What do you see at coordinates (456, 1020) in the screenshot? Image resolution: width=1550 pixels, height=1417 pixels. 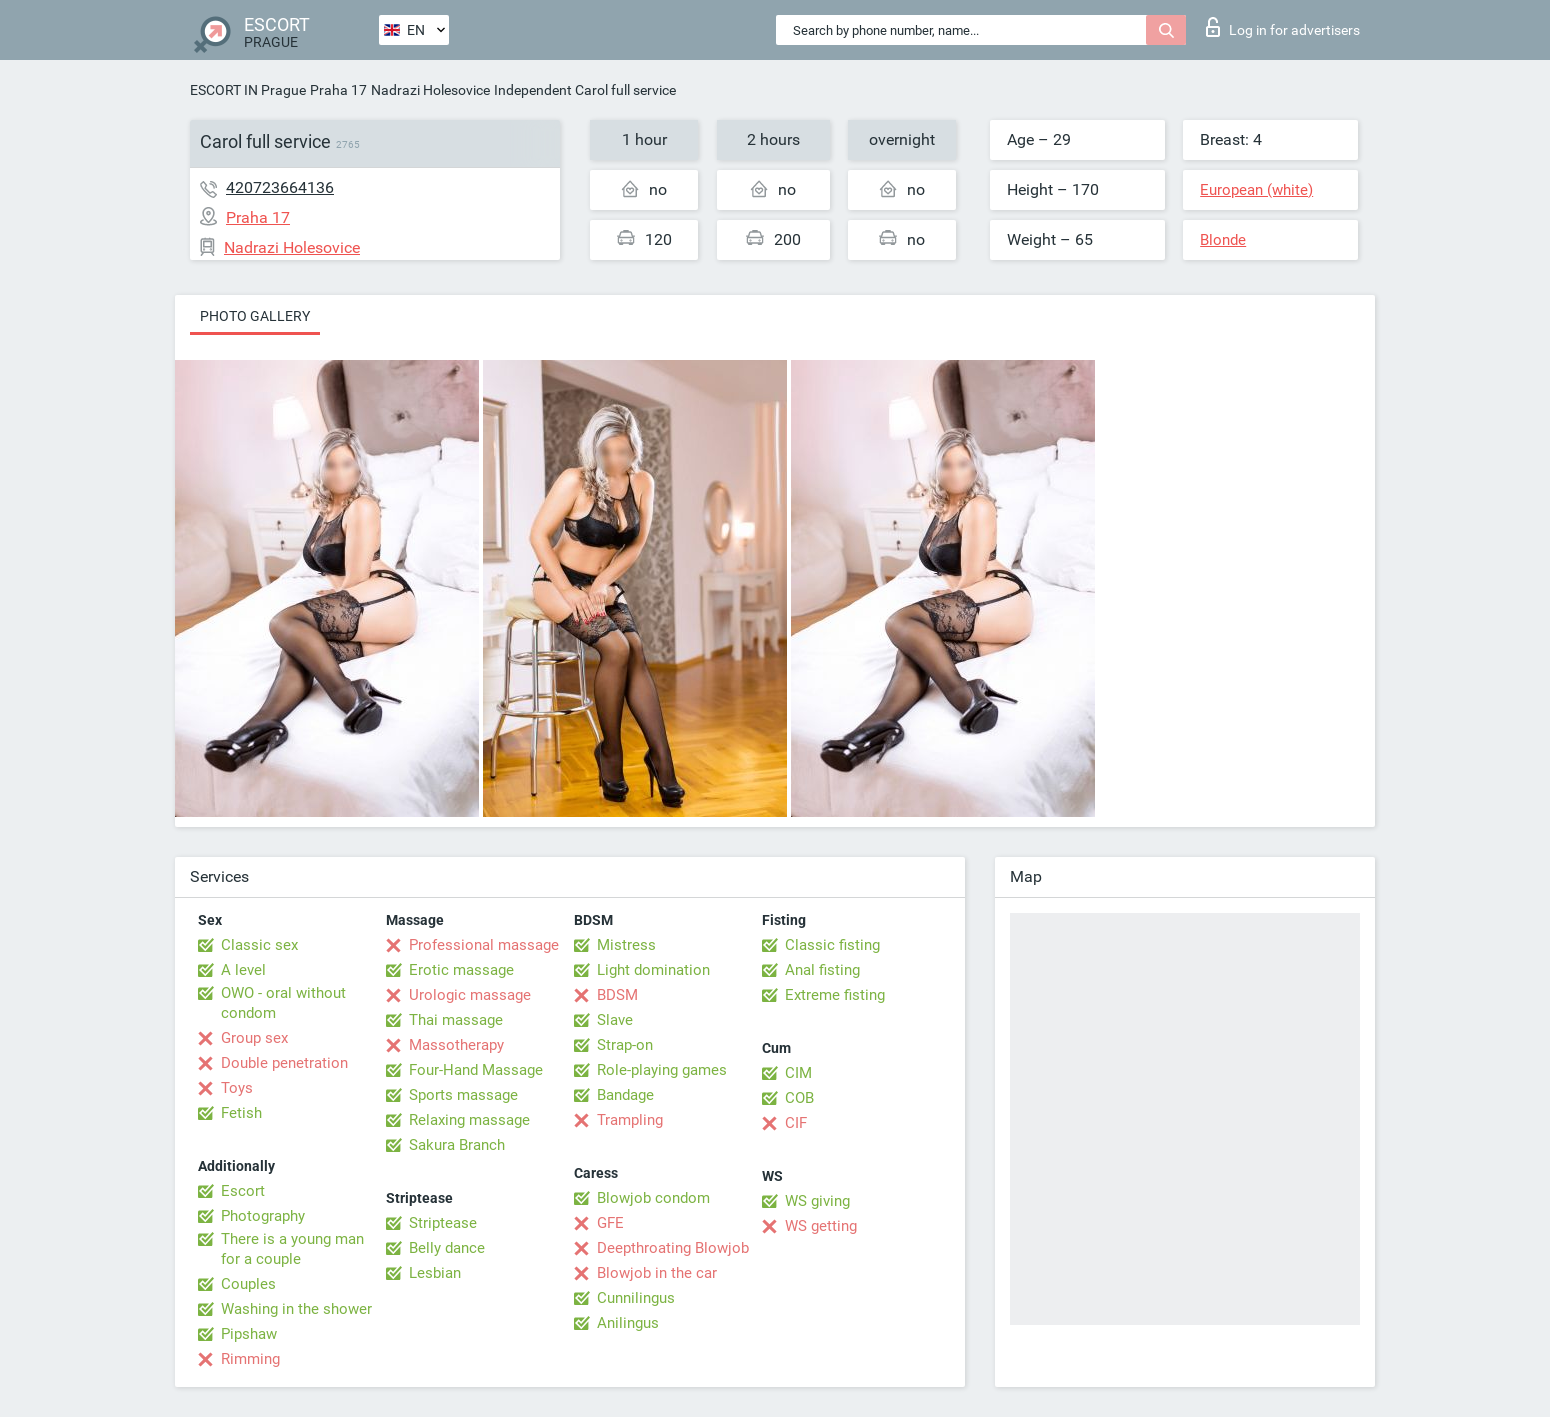 I see `Thai massage` at bounding box center [456, 1020].